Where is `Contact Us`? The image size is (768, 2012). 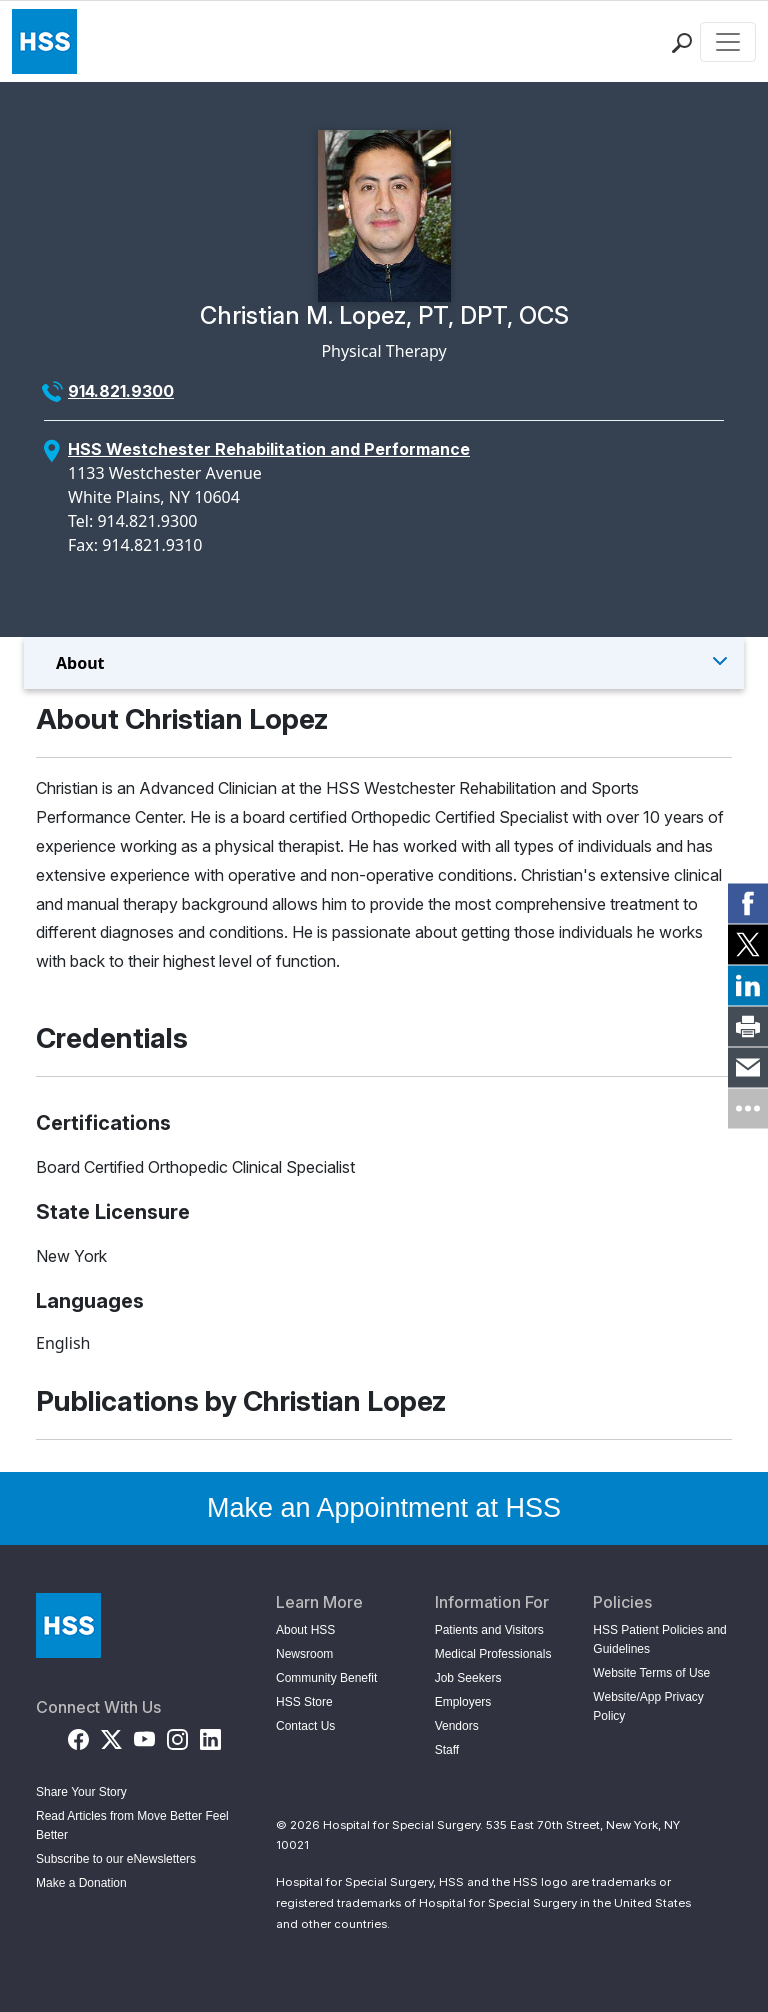
Contact Us is located at coordinates (305, 1726).